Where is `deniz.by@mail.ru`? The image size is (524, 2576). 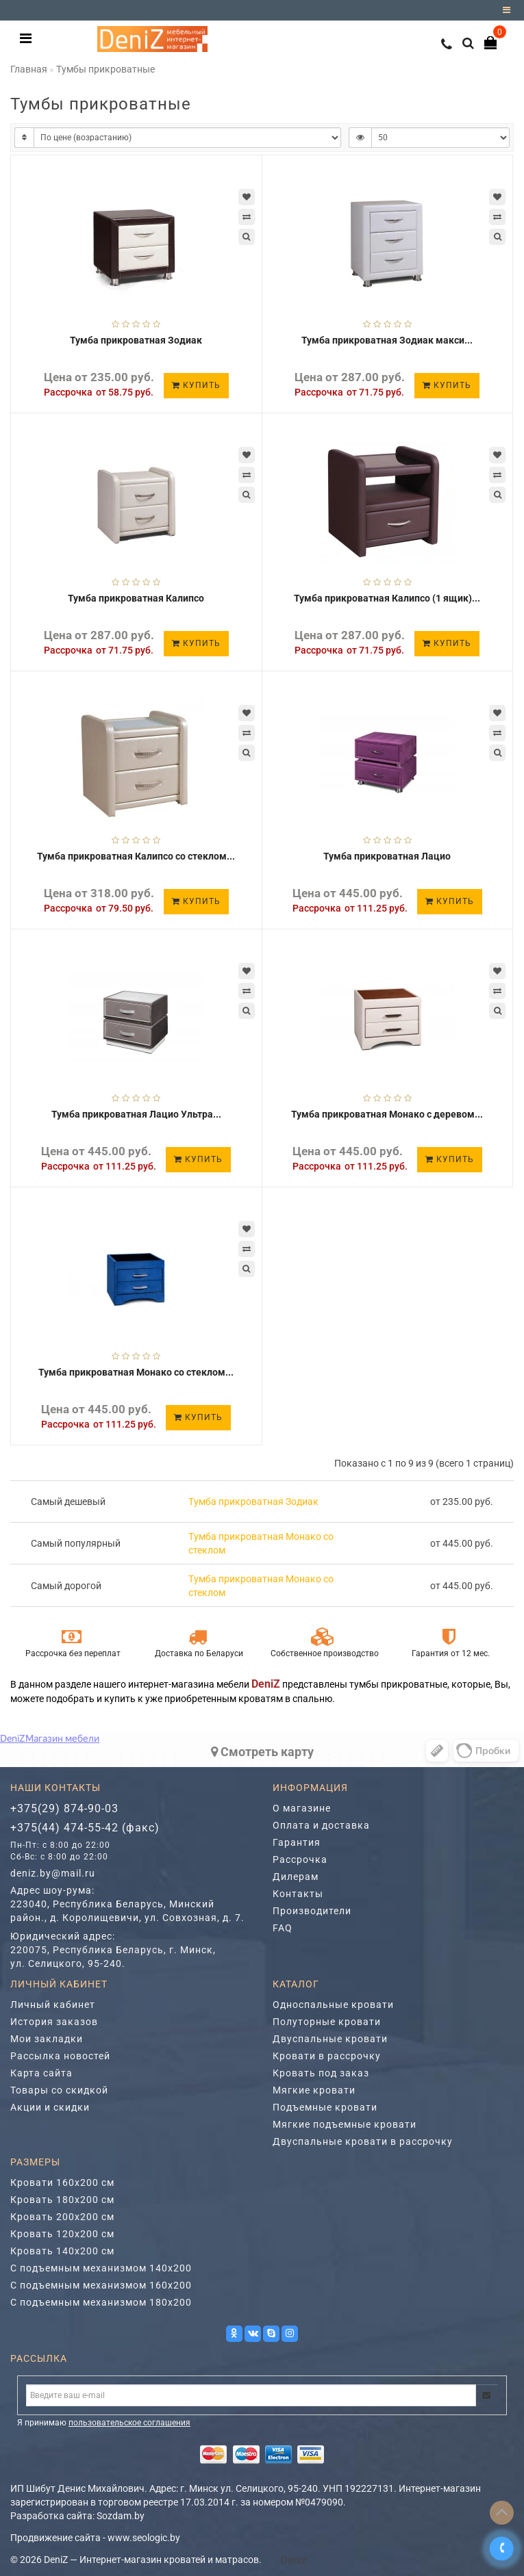 deniz.by@mail.ru is located at coordinates (52, 1873).